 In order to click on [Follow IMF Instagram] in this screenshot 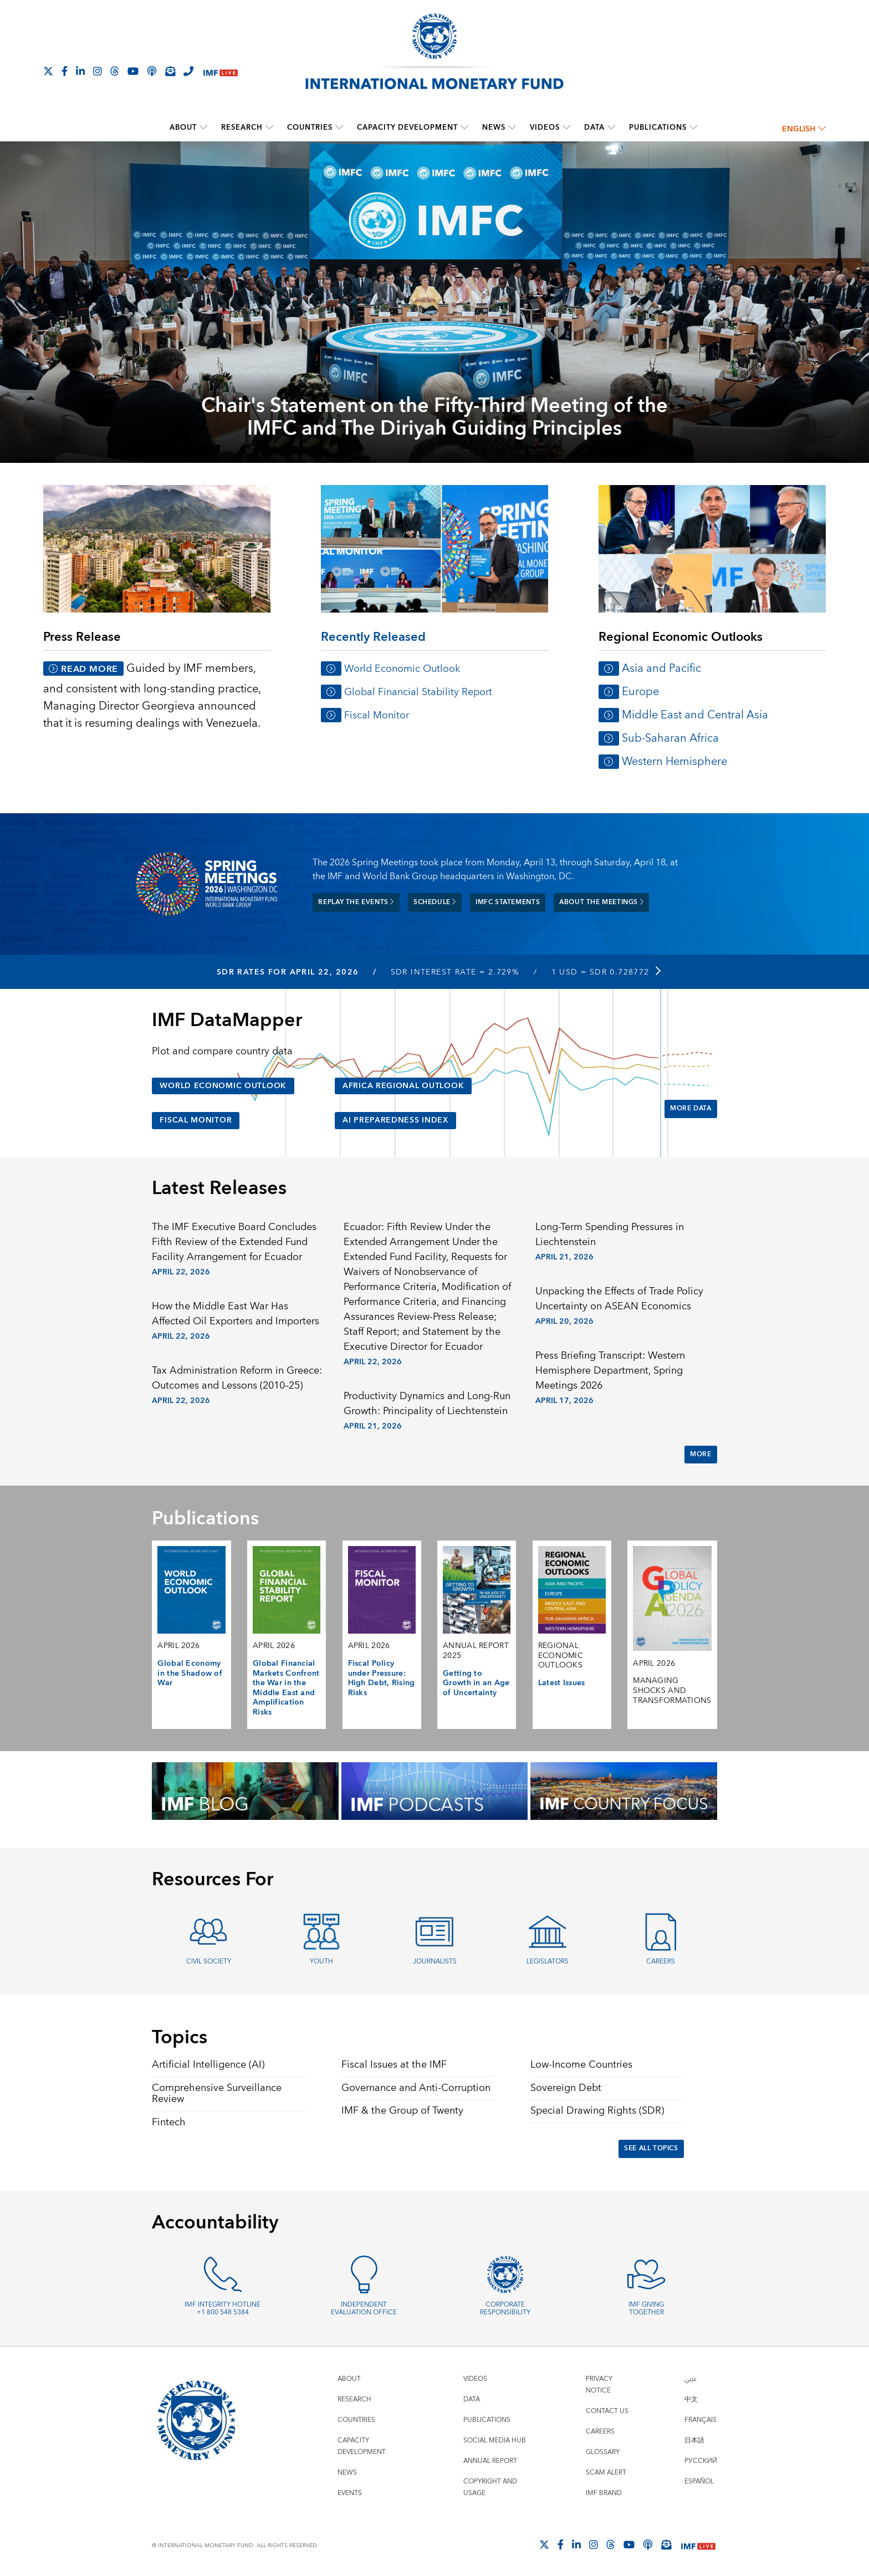, I will do `click(97, 71)`.